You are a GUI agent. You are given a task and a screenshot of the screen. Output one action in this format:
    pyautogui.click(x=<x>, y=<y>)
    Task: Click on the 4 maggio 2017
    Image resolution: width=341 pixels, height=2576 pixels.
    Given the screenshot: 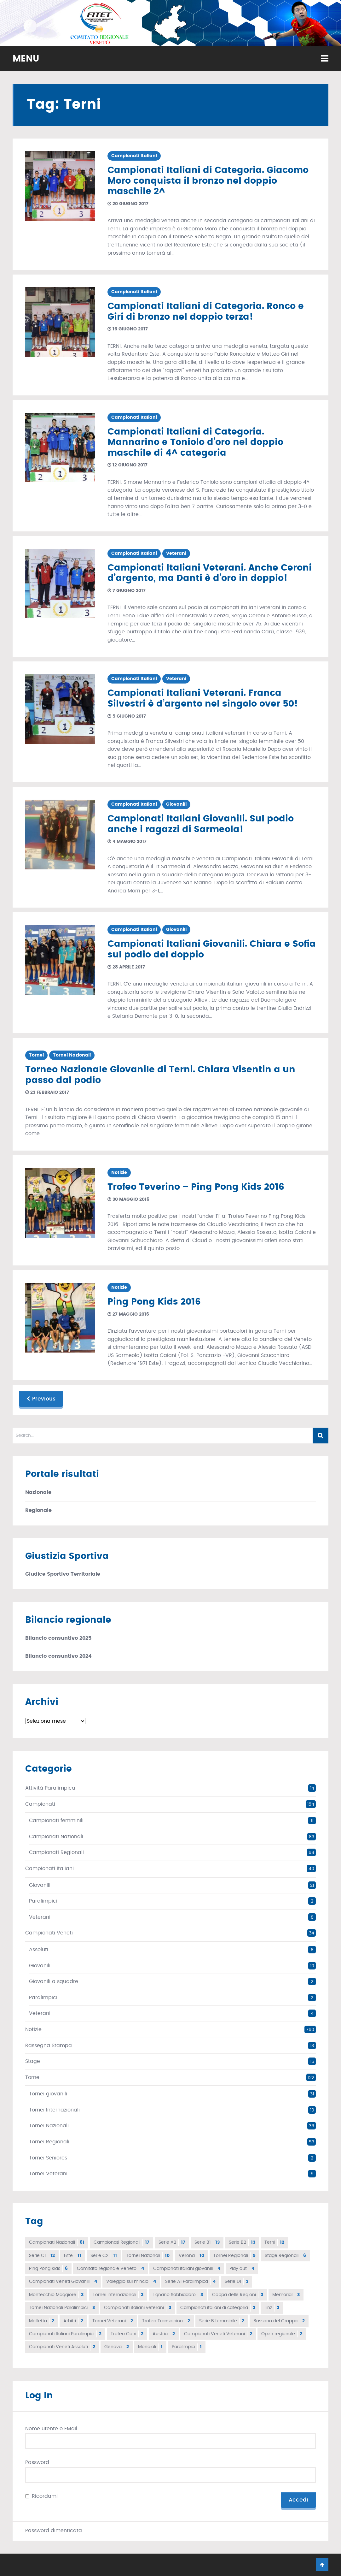 What is the action you would take?
    pyautogui.click(x=127, y=841)
    